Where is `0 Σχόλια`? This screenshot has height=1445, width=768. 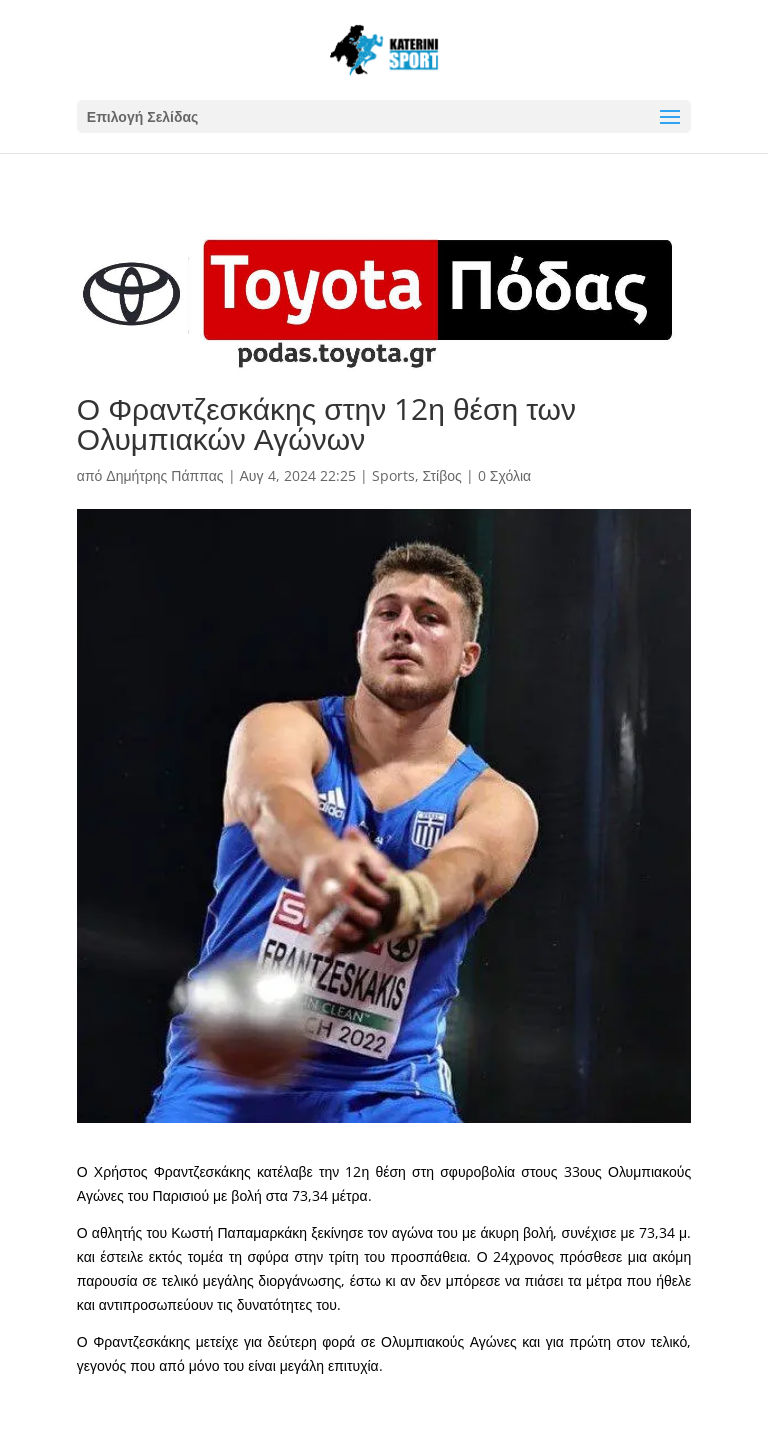
0 Σχόλια is located at coordinates (504, 475).